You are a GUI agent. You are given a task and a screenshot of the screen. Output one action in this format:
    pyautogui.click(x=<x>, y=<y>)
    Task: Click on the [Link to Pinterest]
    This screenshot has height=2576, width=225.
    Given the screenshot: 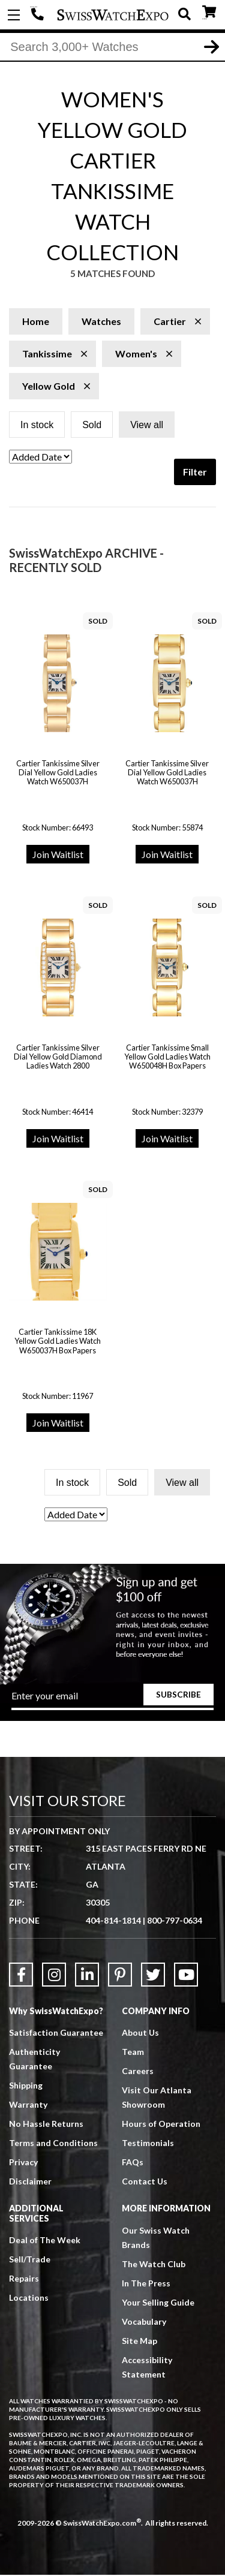 What is the action you would take?
    pyautogui.click(x=120, y=1976)
    